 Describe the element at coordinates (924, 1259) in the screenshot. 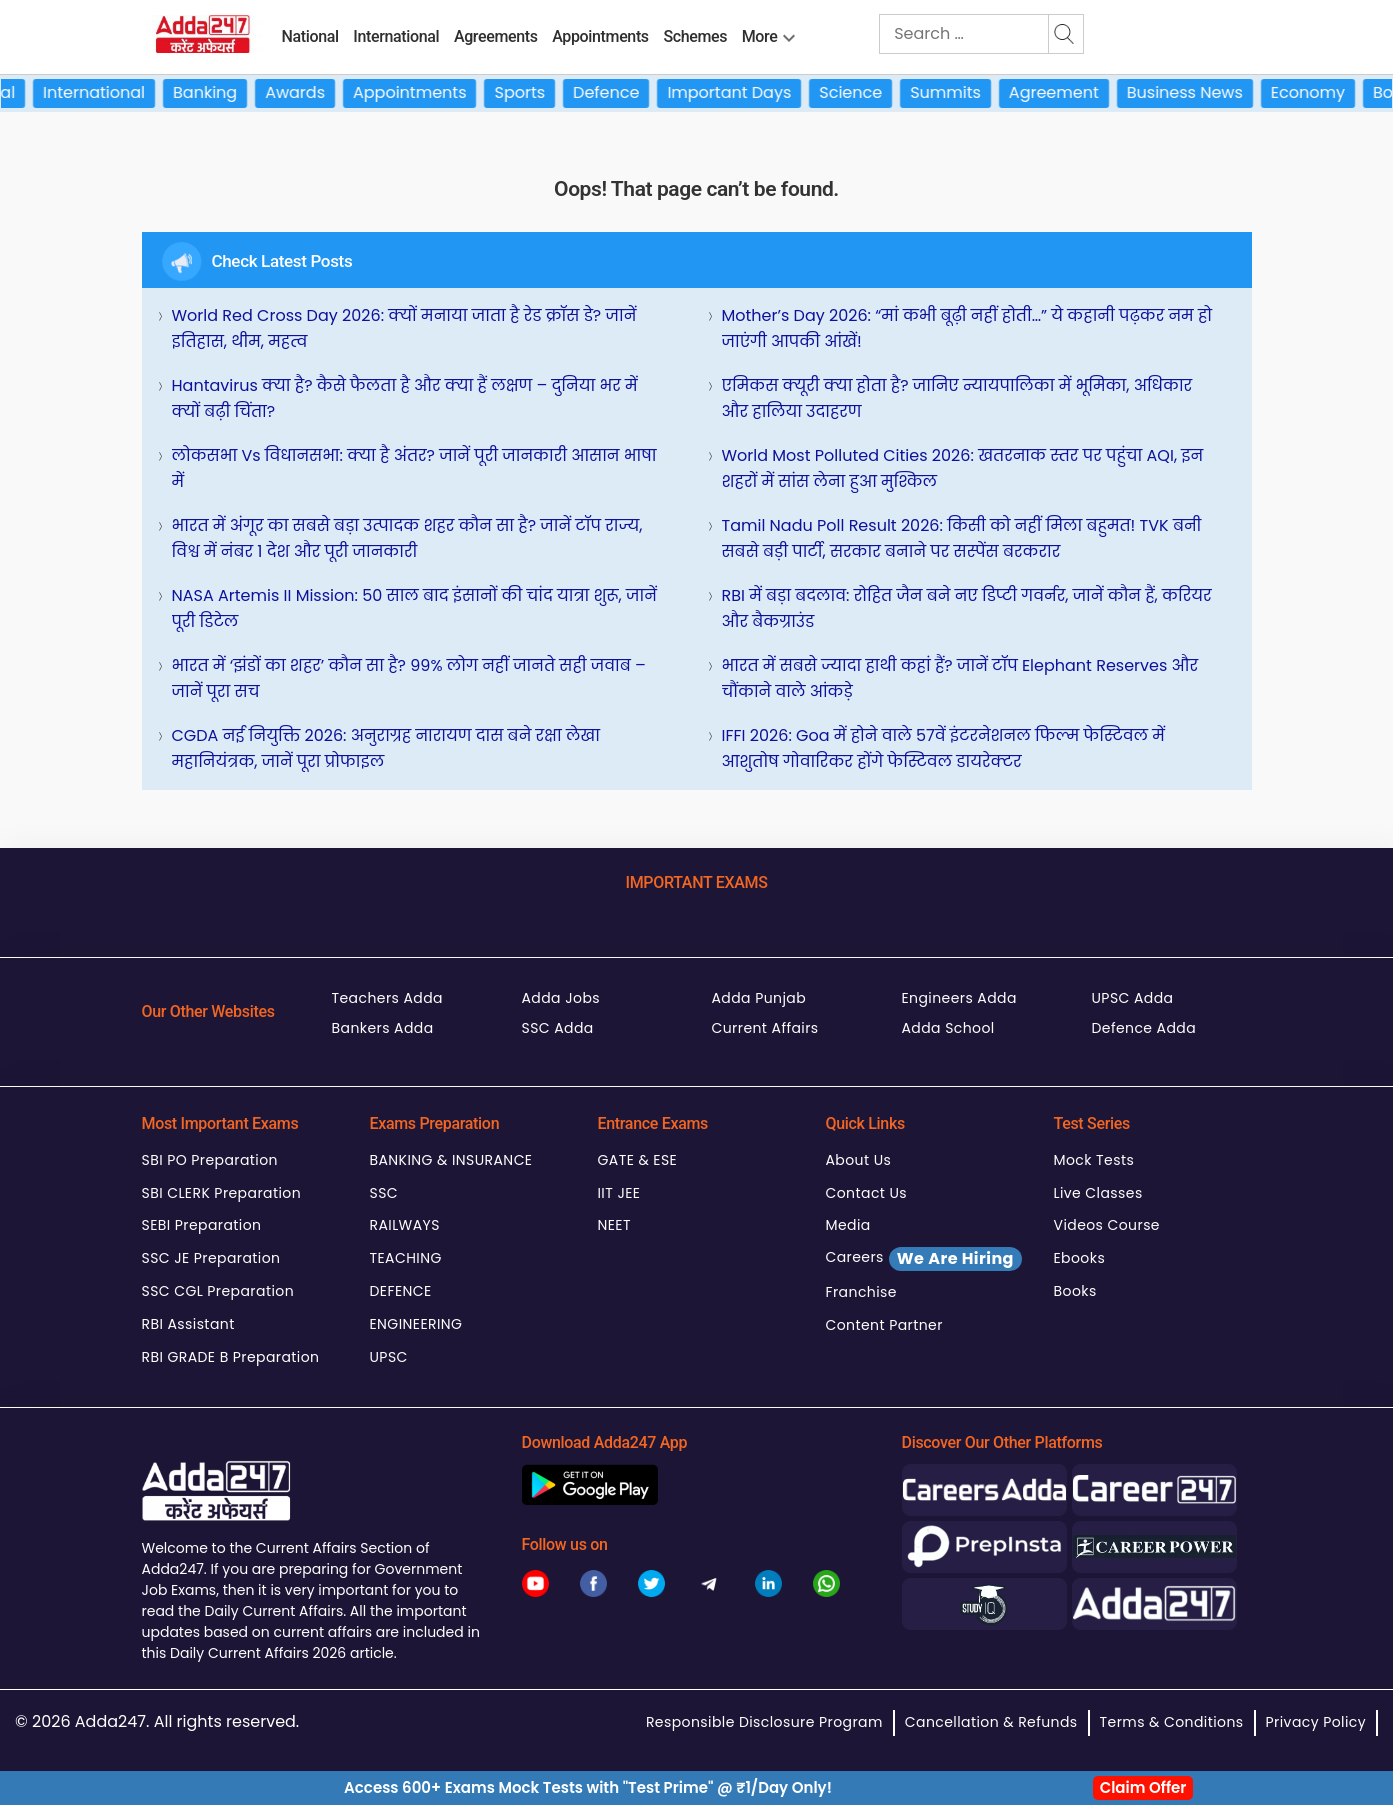

I see `Careers` at that location.